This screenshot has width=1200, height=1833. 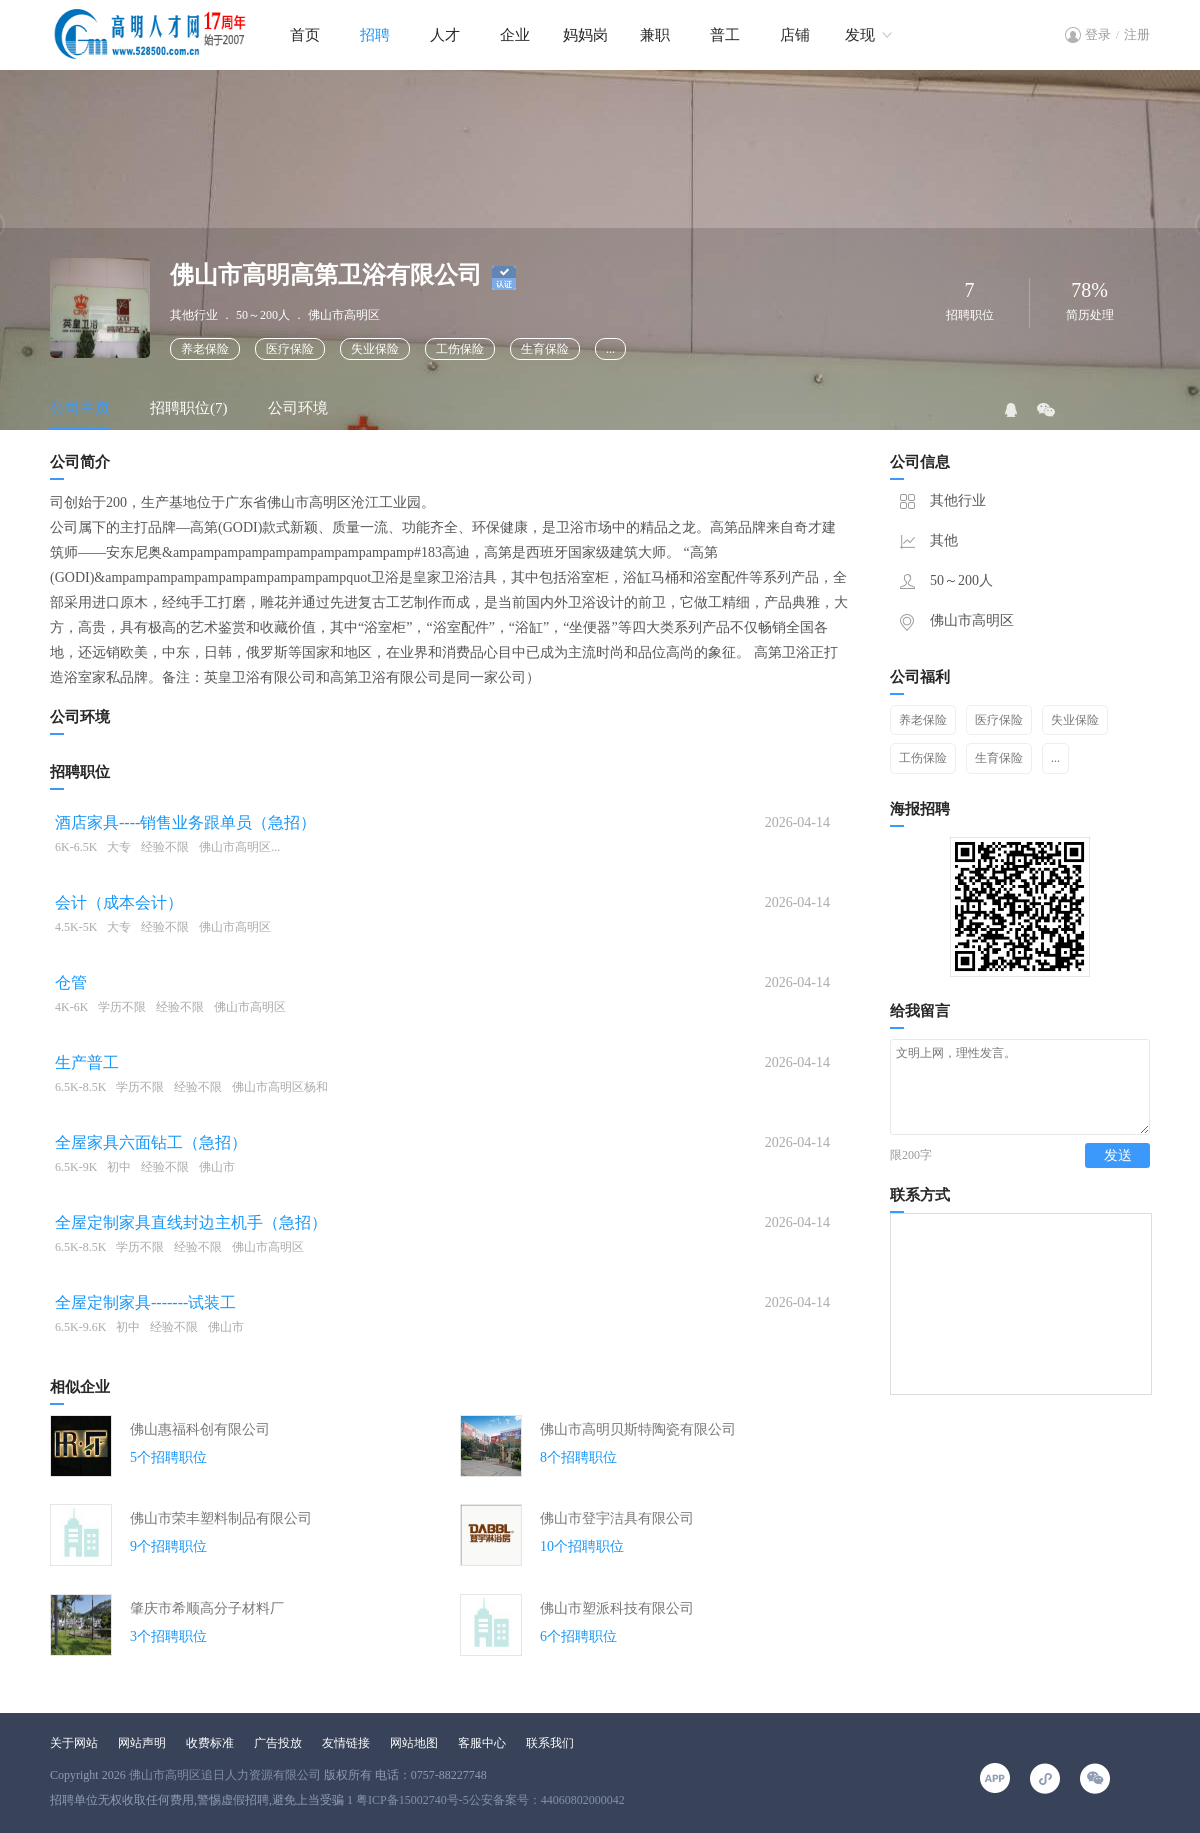 I want to click on 普工, so click(x=725, y=35).